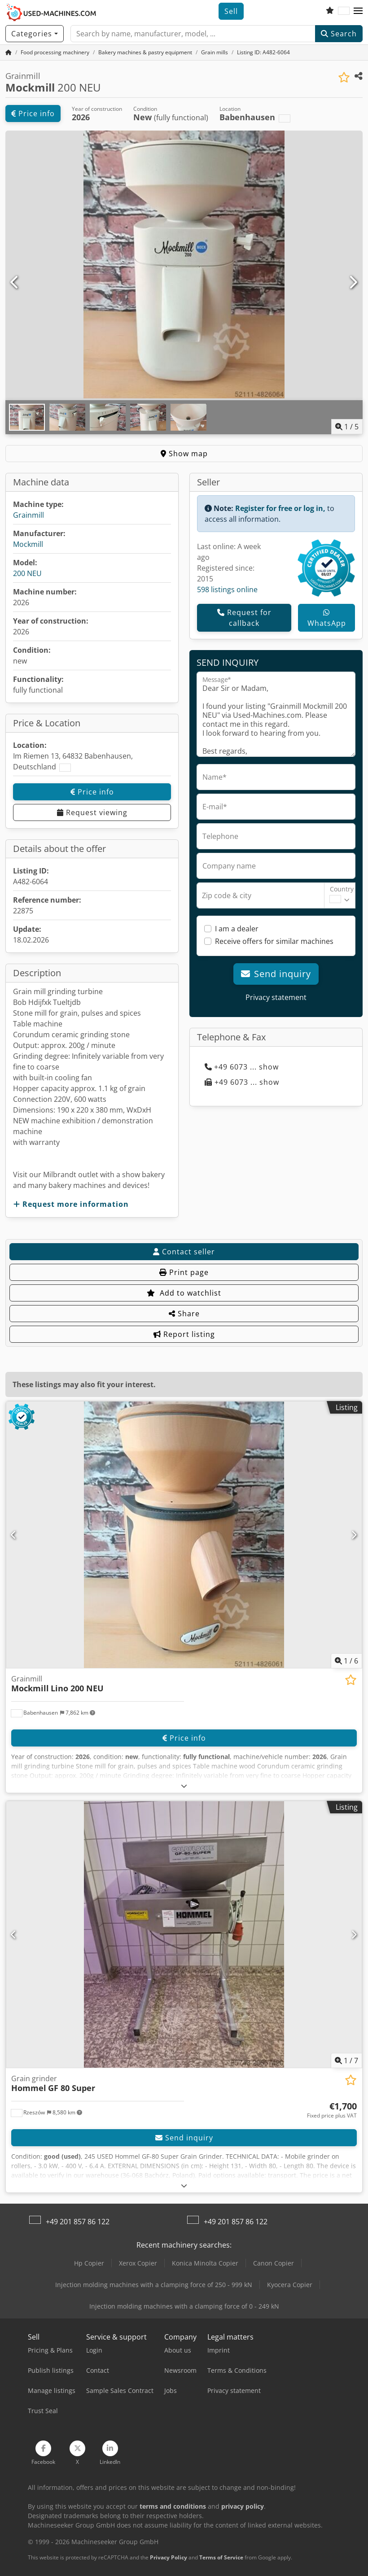  What do you see at coordinates (227, 589) in the screenshot?
I see `598 listings online` at bounding box center [227, 589].